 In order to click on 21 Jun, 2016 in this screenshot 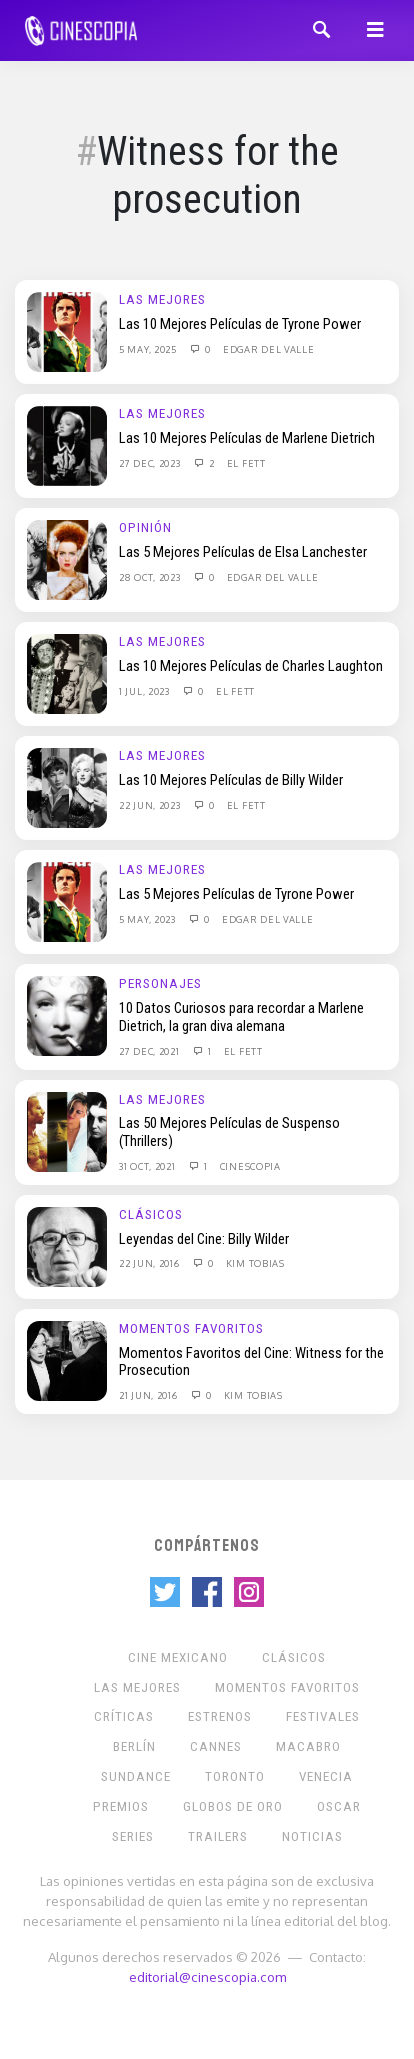, I will do `click(149, 1395)`.